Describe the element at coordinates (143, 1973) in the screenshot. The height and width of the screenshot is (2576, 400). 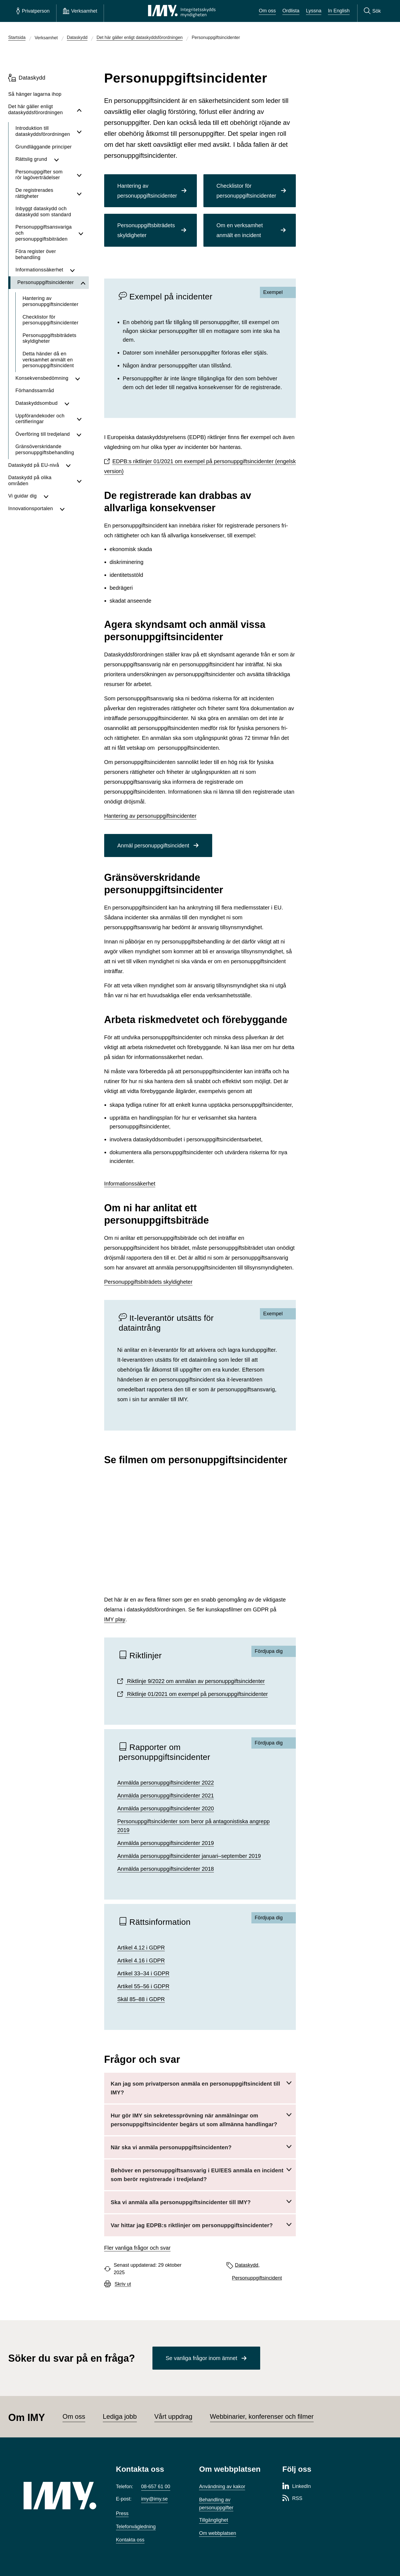
I see `Artikel 33–34 i GDPR` at that location.